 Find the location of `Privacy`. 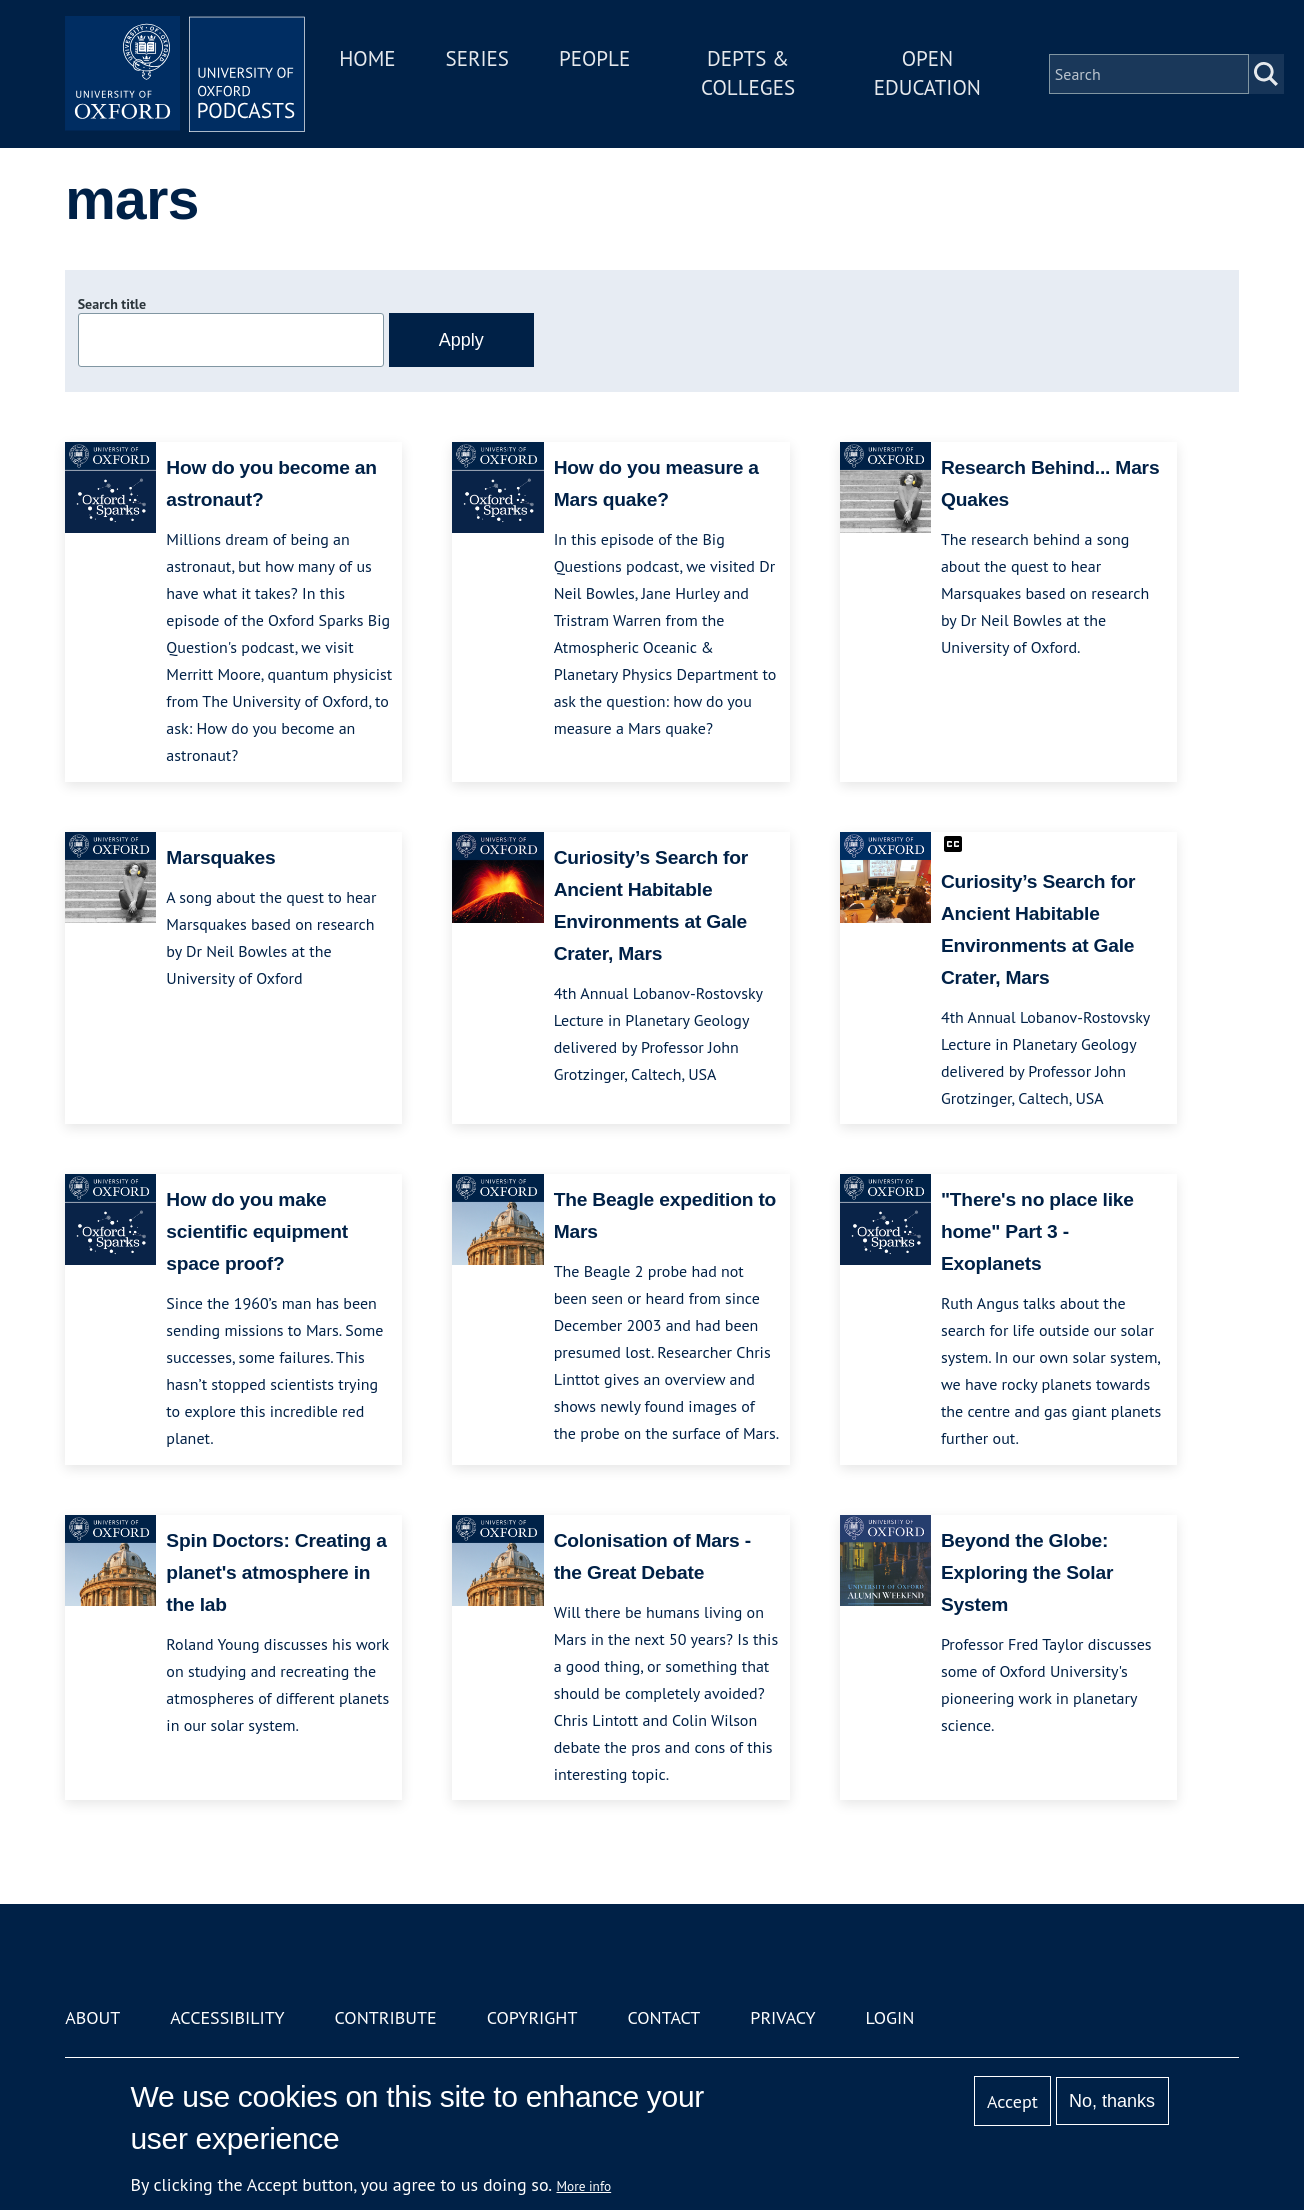

Privacy is located at coordinates (782, 2017).